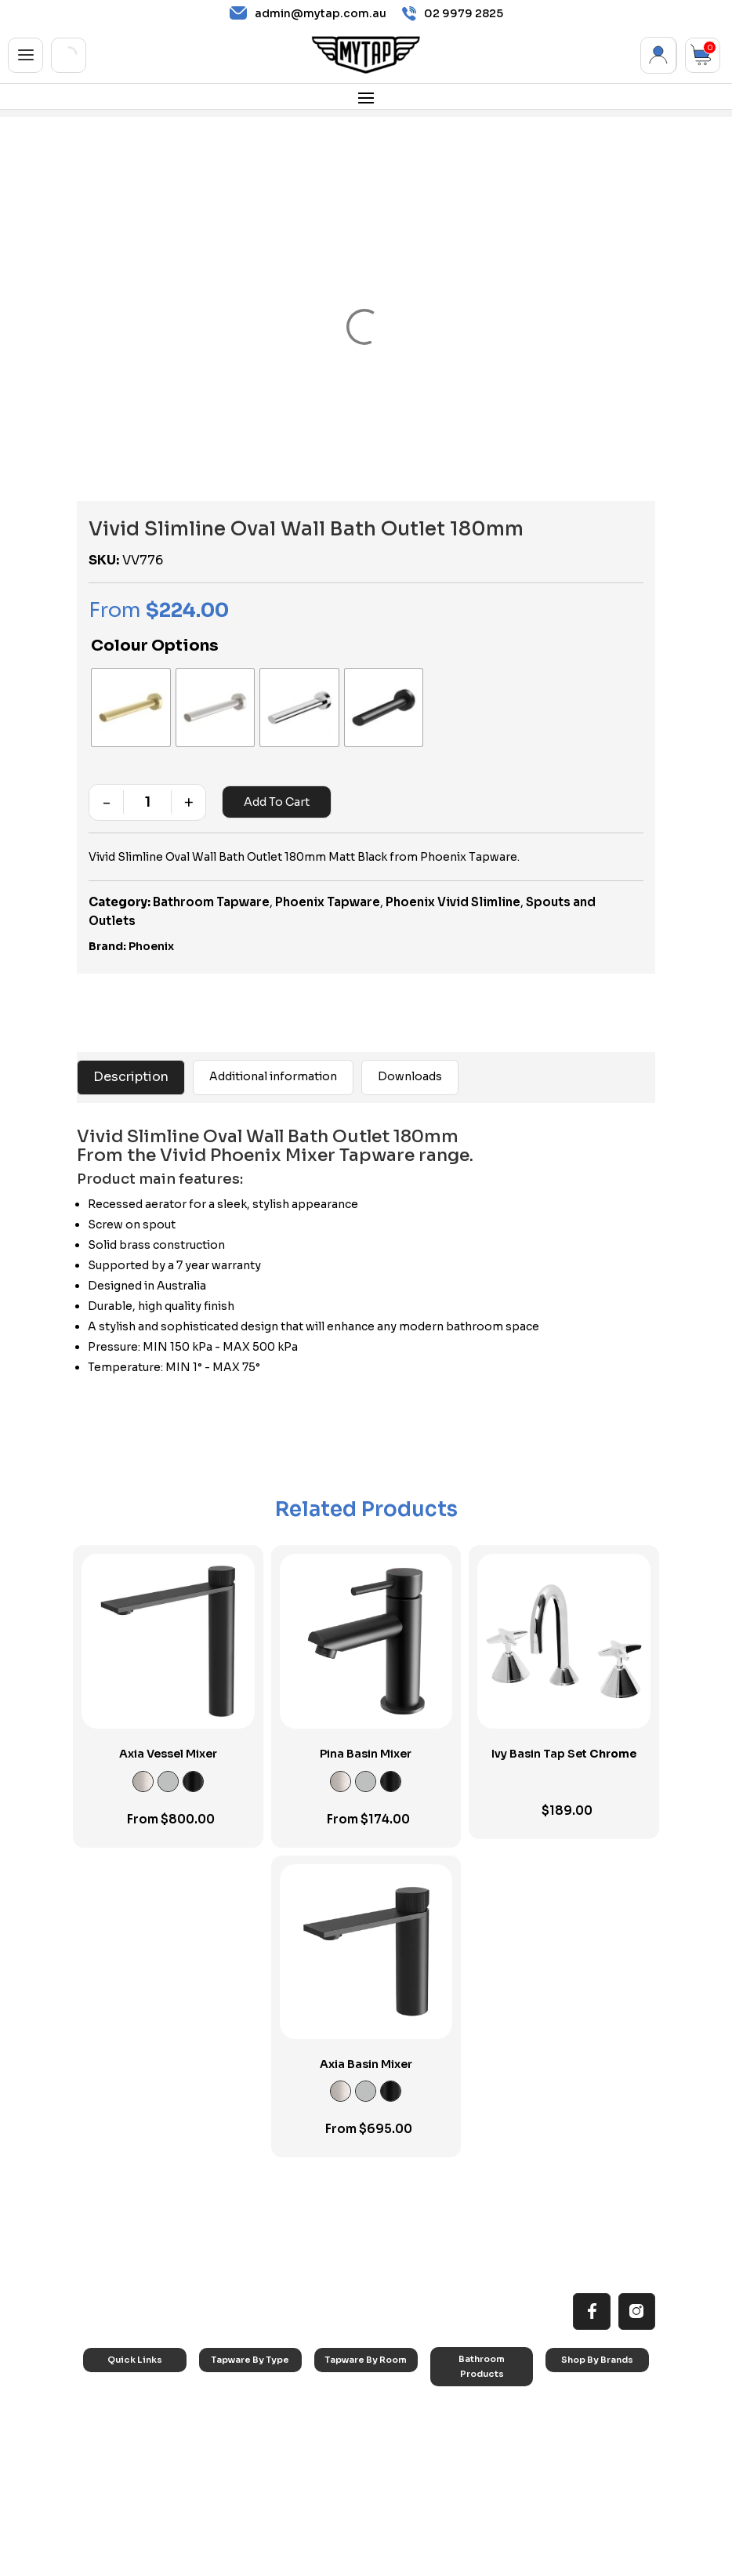 The width and height of the screenshot is (732, 2576). I want to click on Accessibilty, so click(122, 2449).